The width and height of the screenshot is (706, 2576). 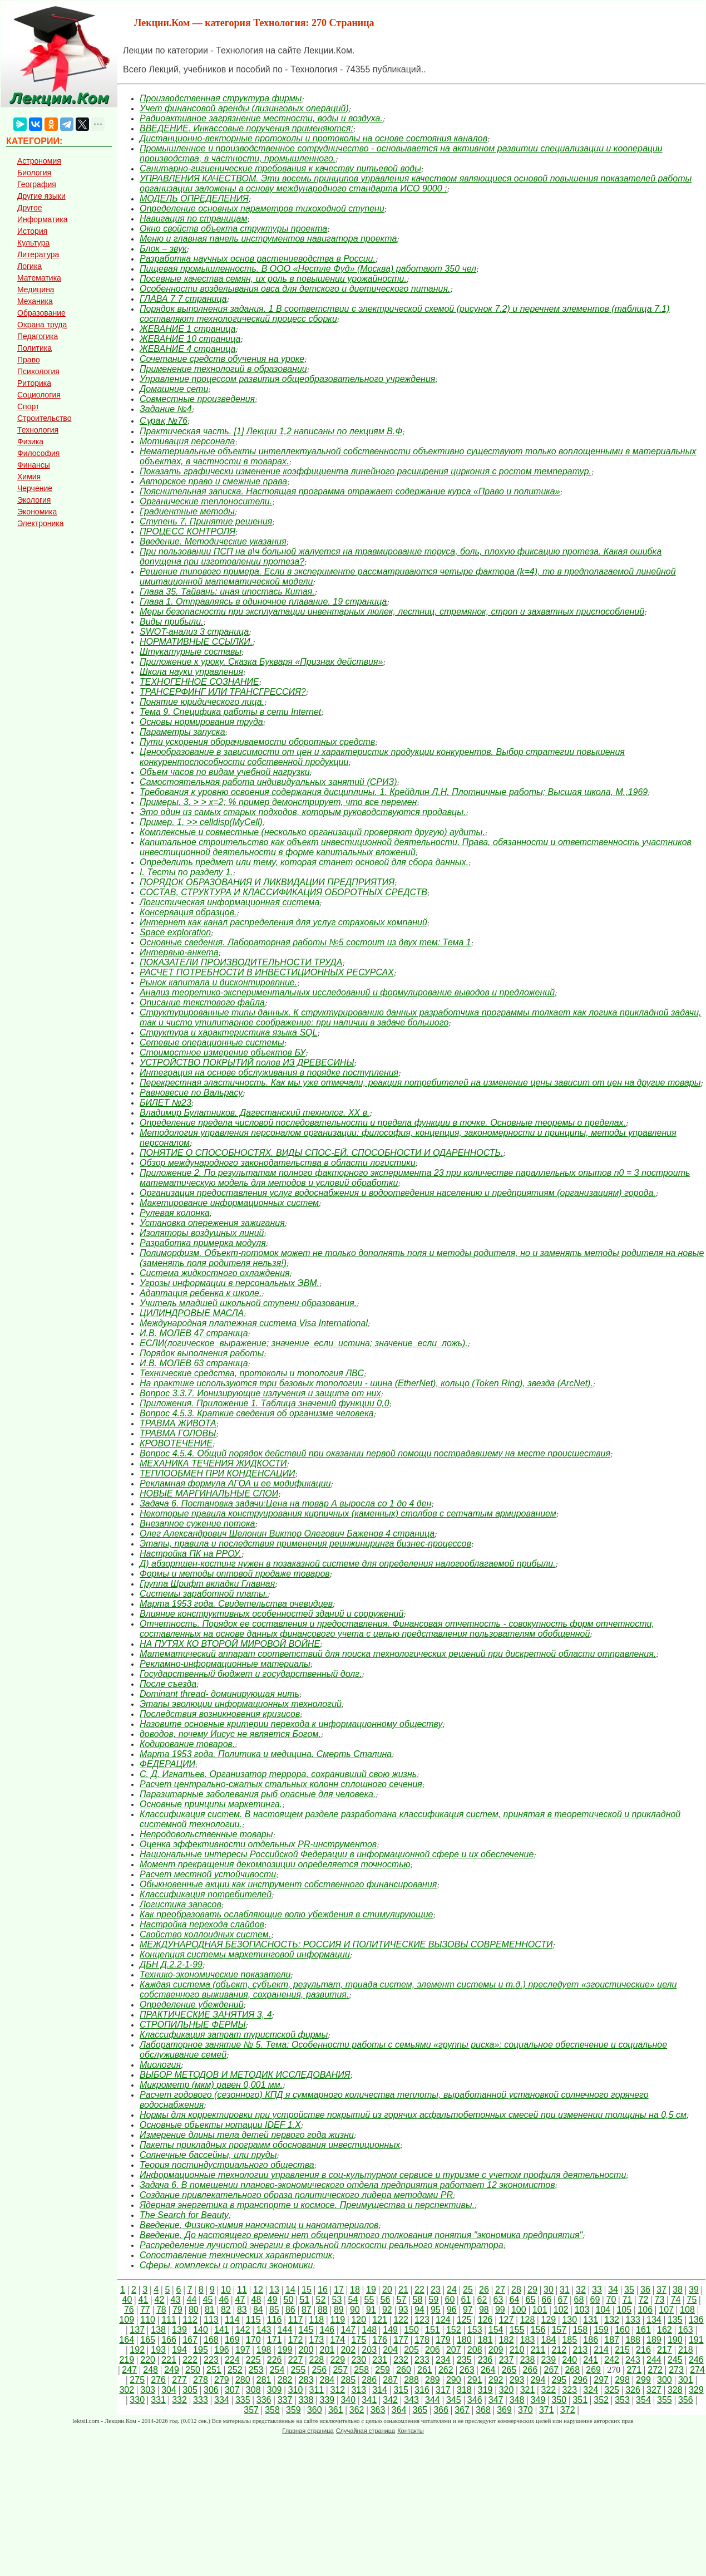 I want to click on Право, so click(x=28, y=359).